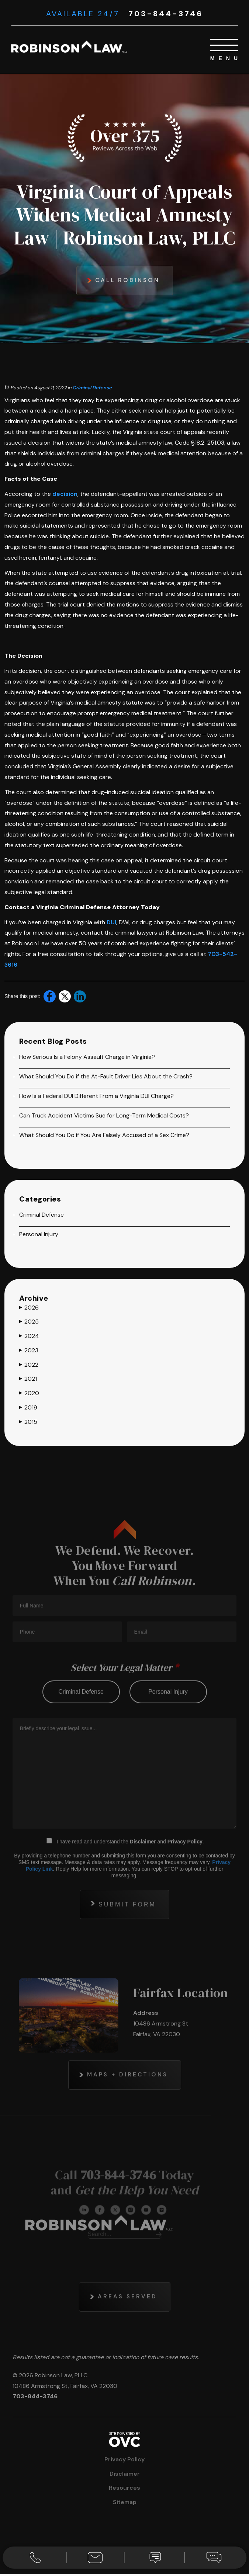 The height and width of the screenshot is (2576, 249). Describe the element at coordinates (124, 2504) in the screenshot. I see `Sitemap` at that location.